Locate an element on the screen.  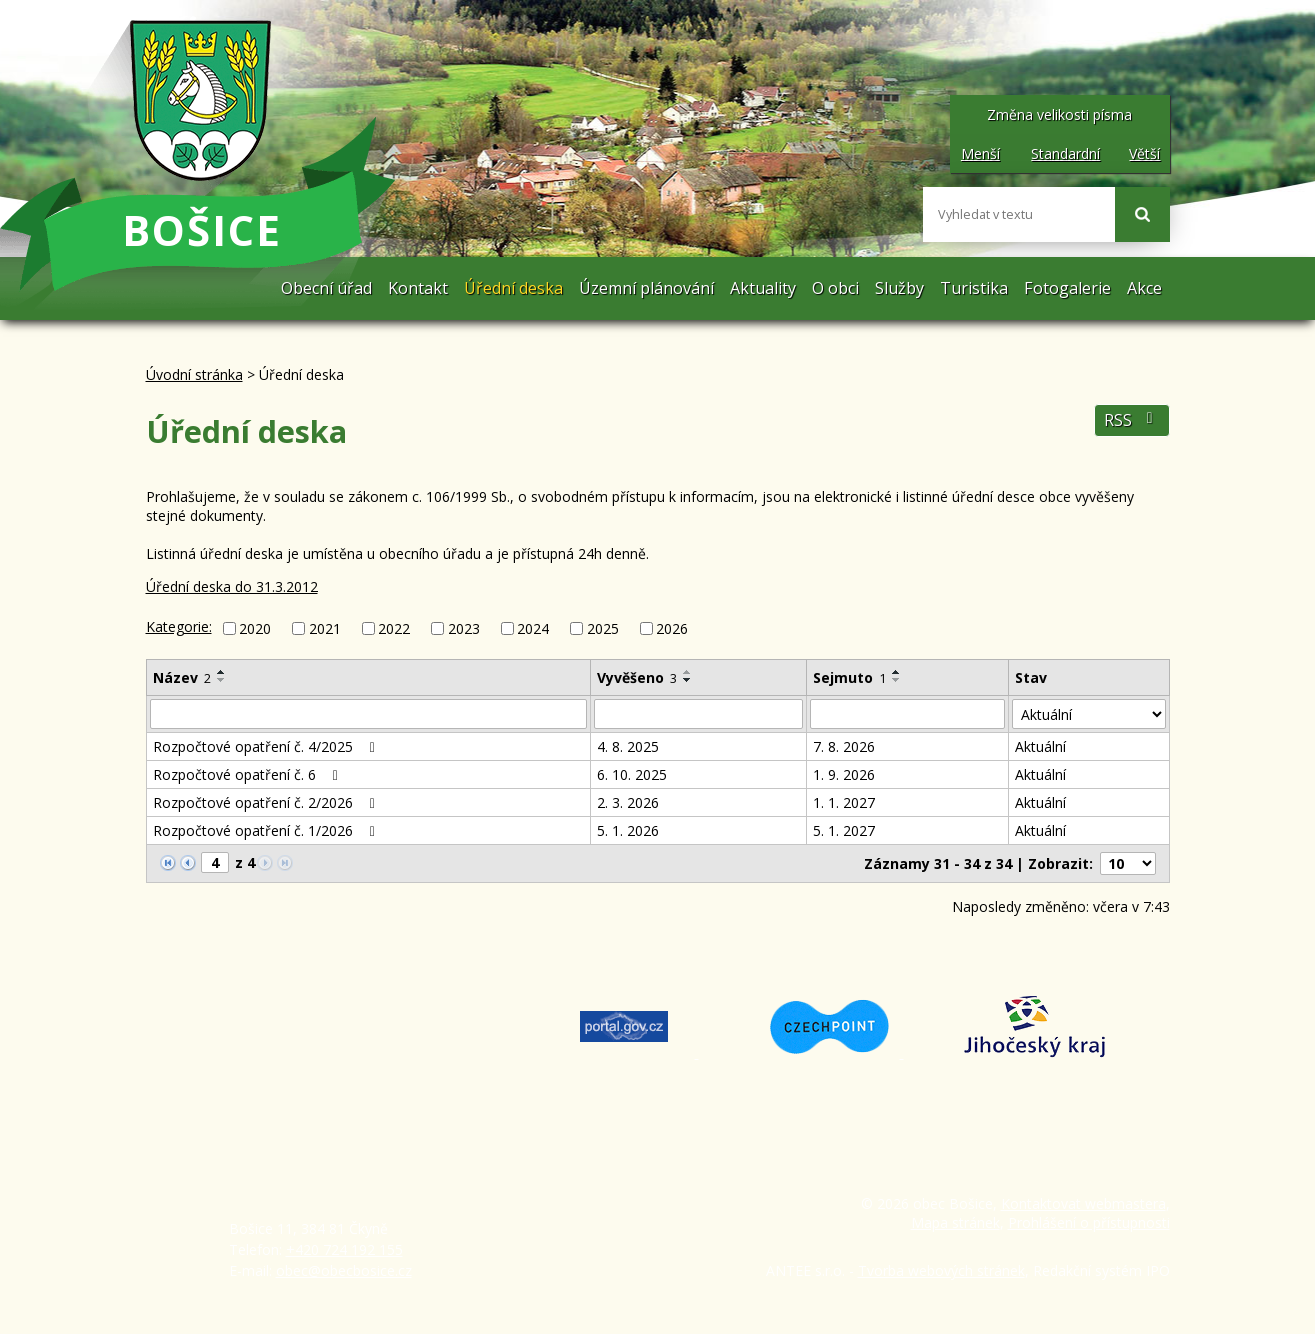
Úvodní stránka is located at coordinates (253, 288).